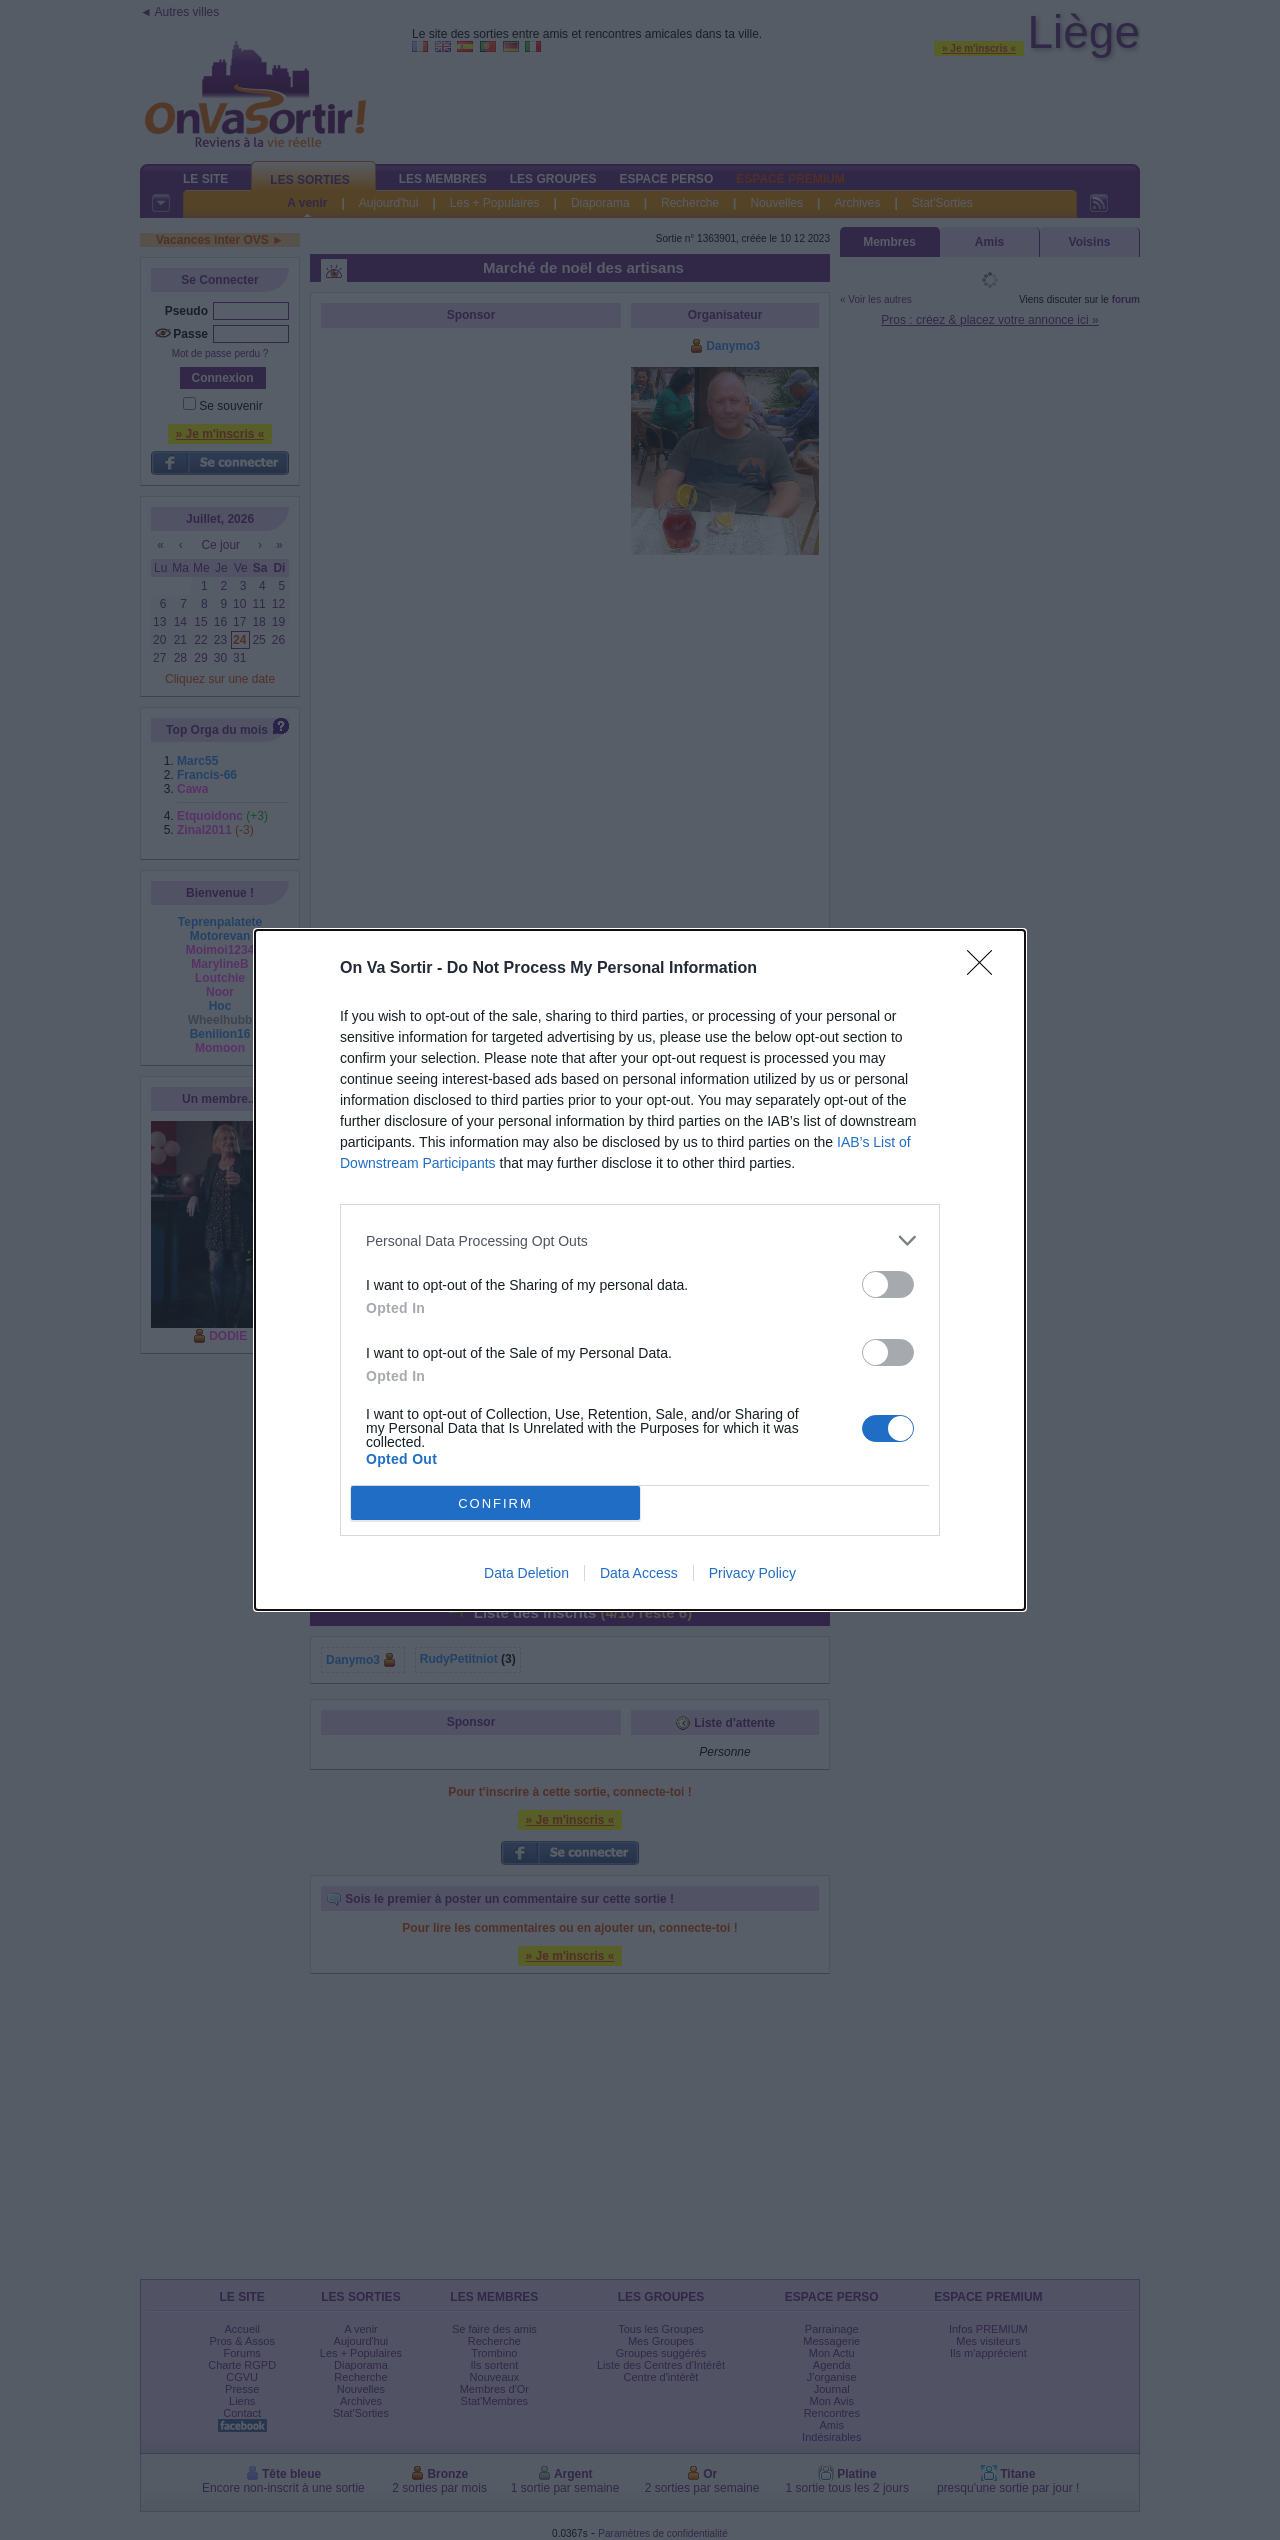  Describe the element at coordinates (640, 1240) in the screenshot. I see `[listitem]` at that location.